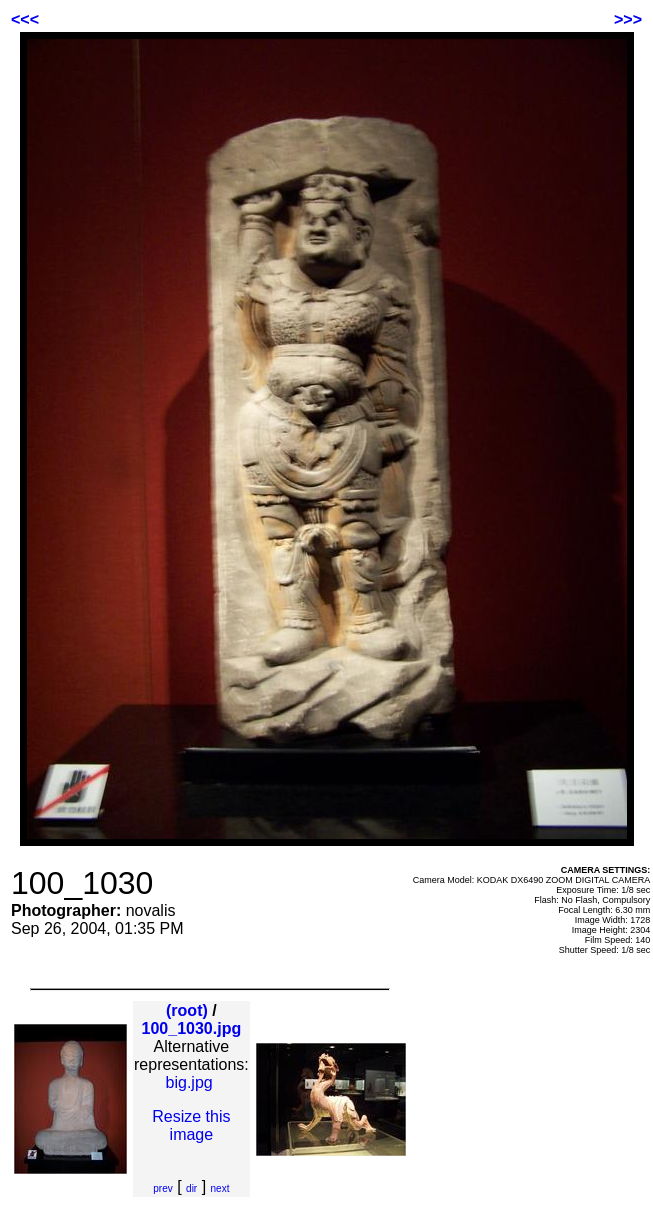 The width and height of the screenshot is (653, 1218). I want to click on <<<, so click(25, 19).